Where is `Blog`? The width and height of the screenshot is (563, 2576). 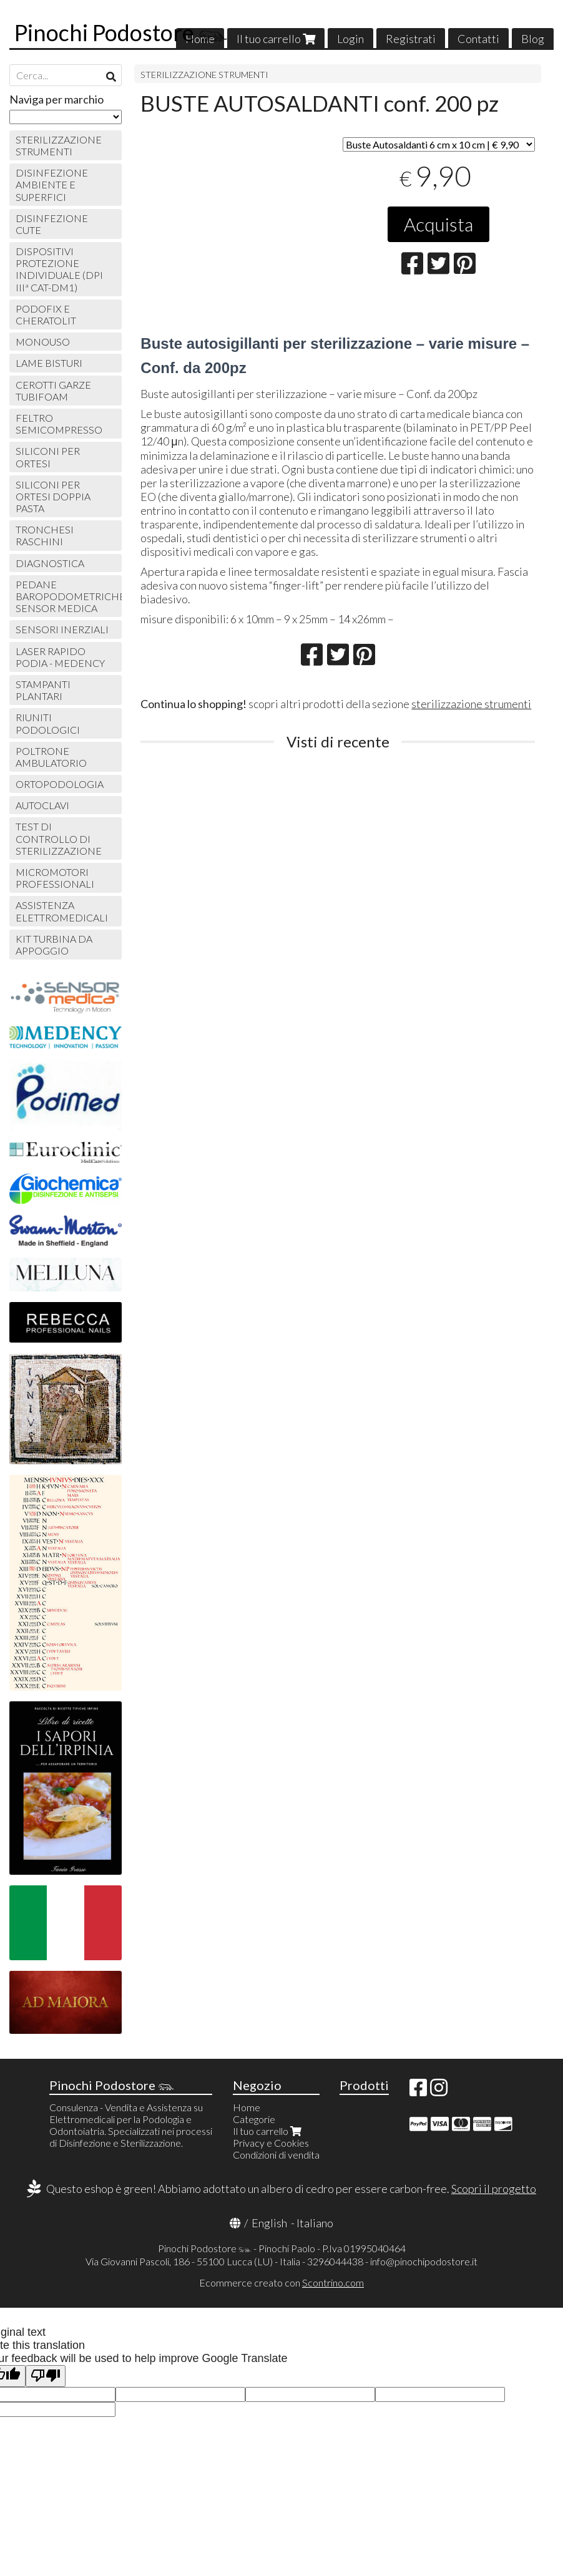
Blog is located at coordinates (532, 39).